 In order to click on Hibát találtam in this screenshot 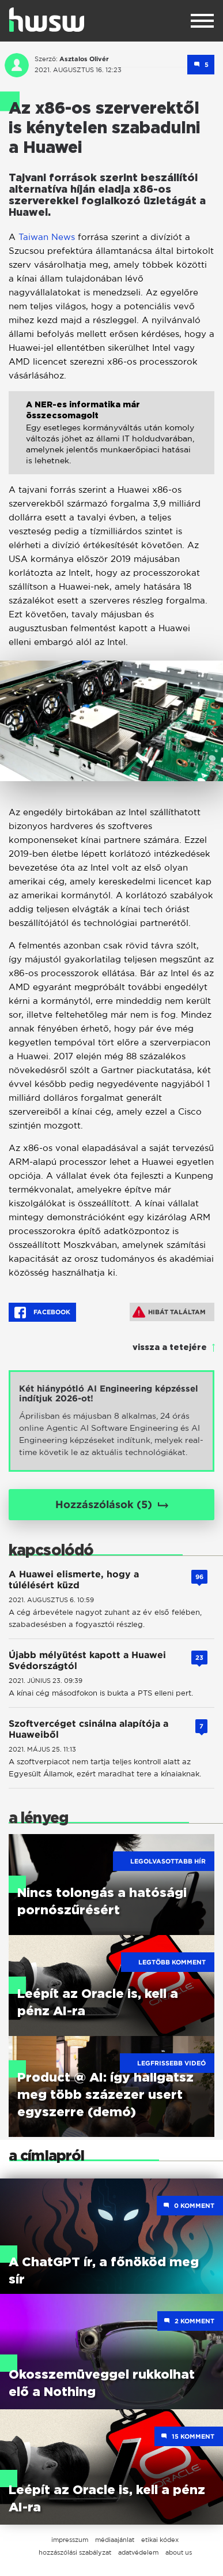, I will do `click(169, 1312)`.